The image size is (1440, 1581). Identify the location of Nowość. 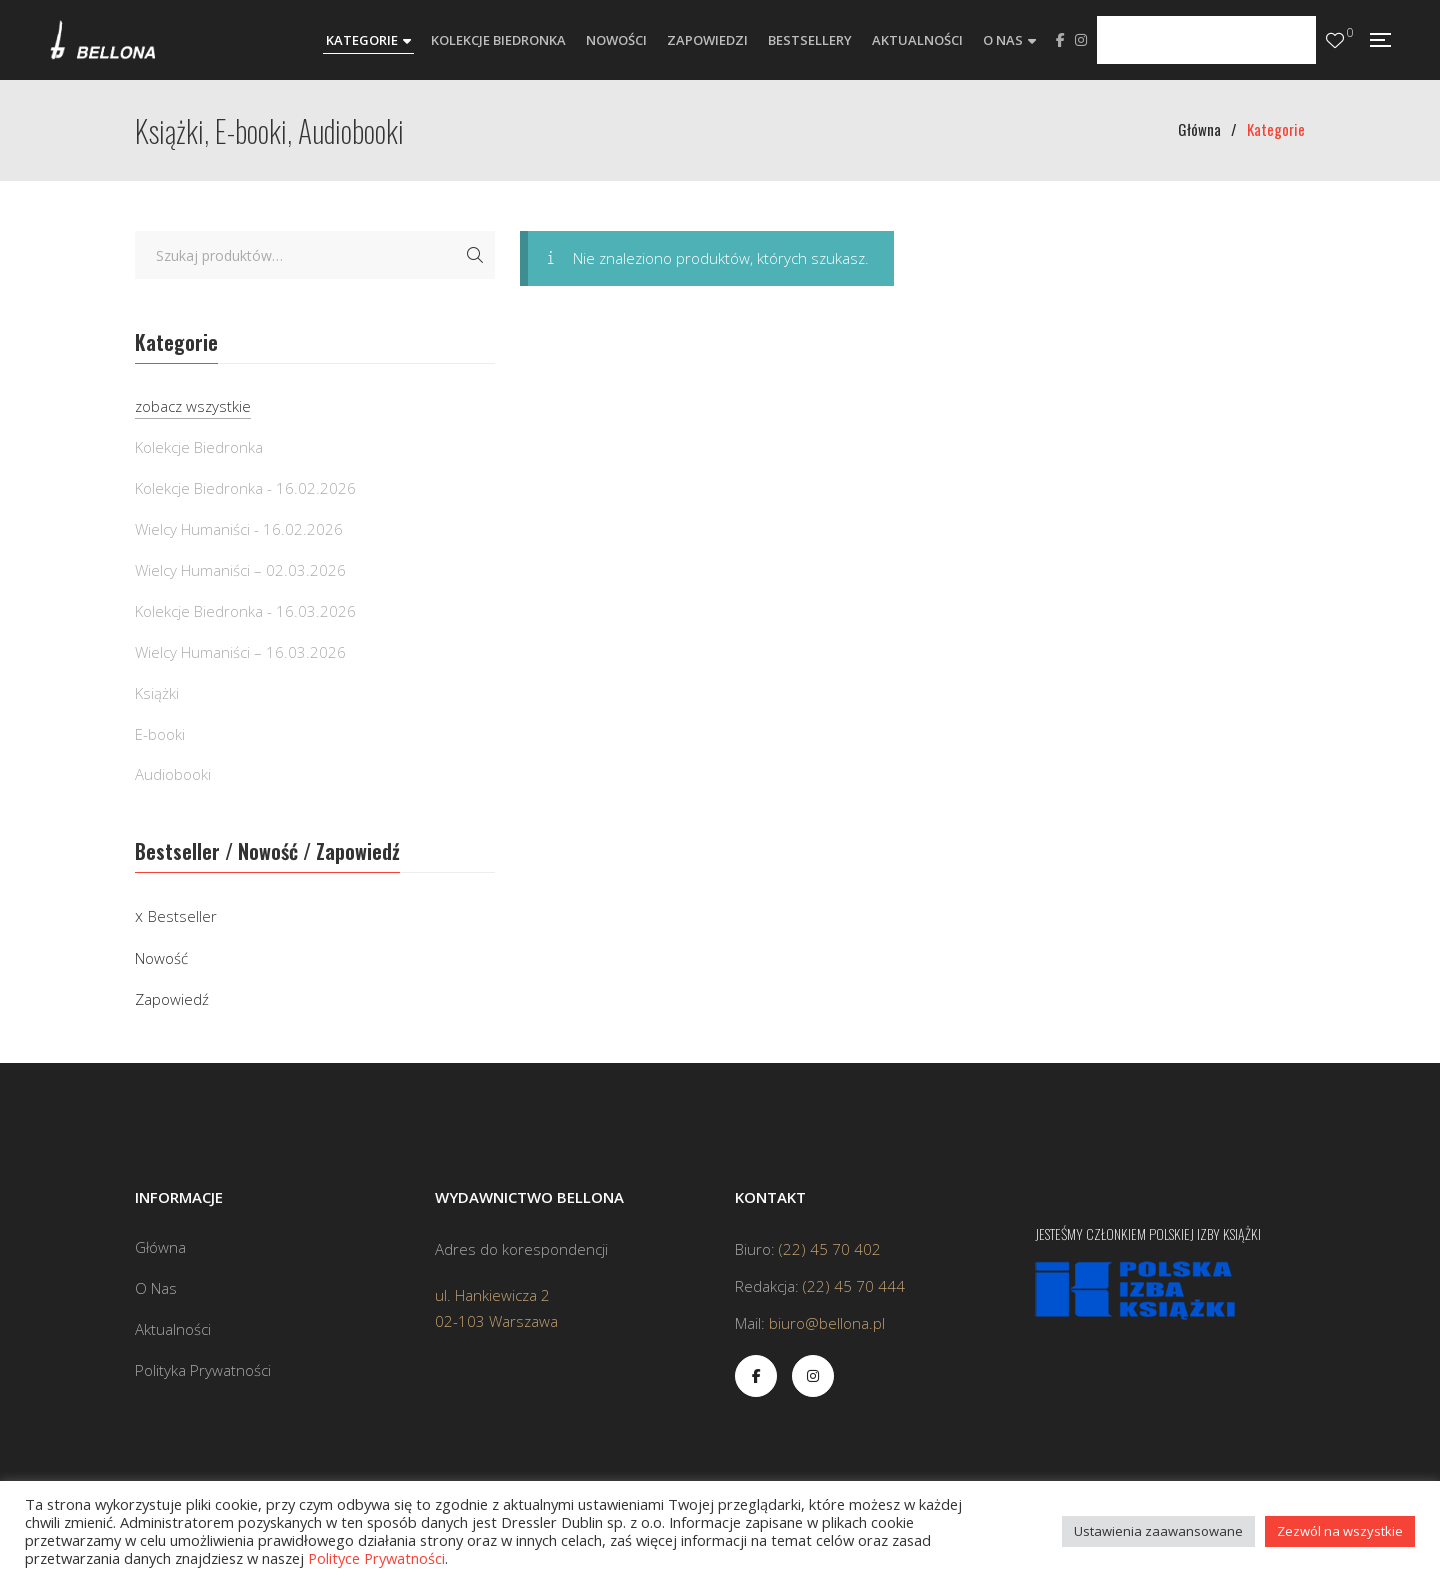
(161, 958).